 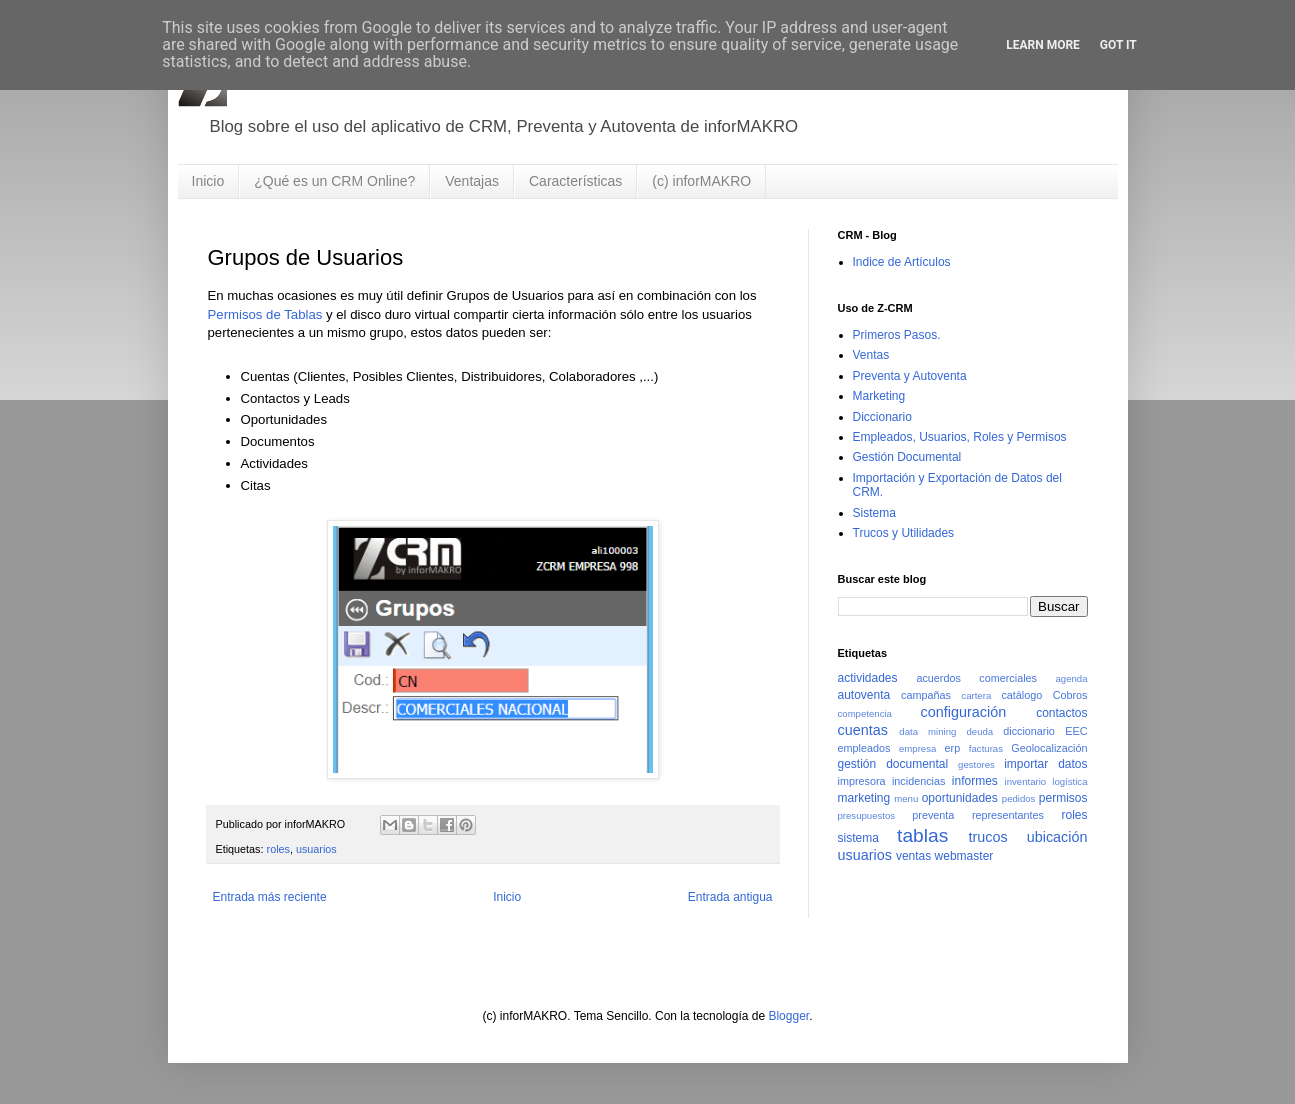 I want to click on Inicio, so click(x=208, y=181).